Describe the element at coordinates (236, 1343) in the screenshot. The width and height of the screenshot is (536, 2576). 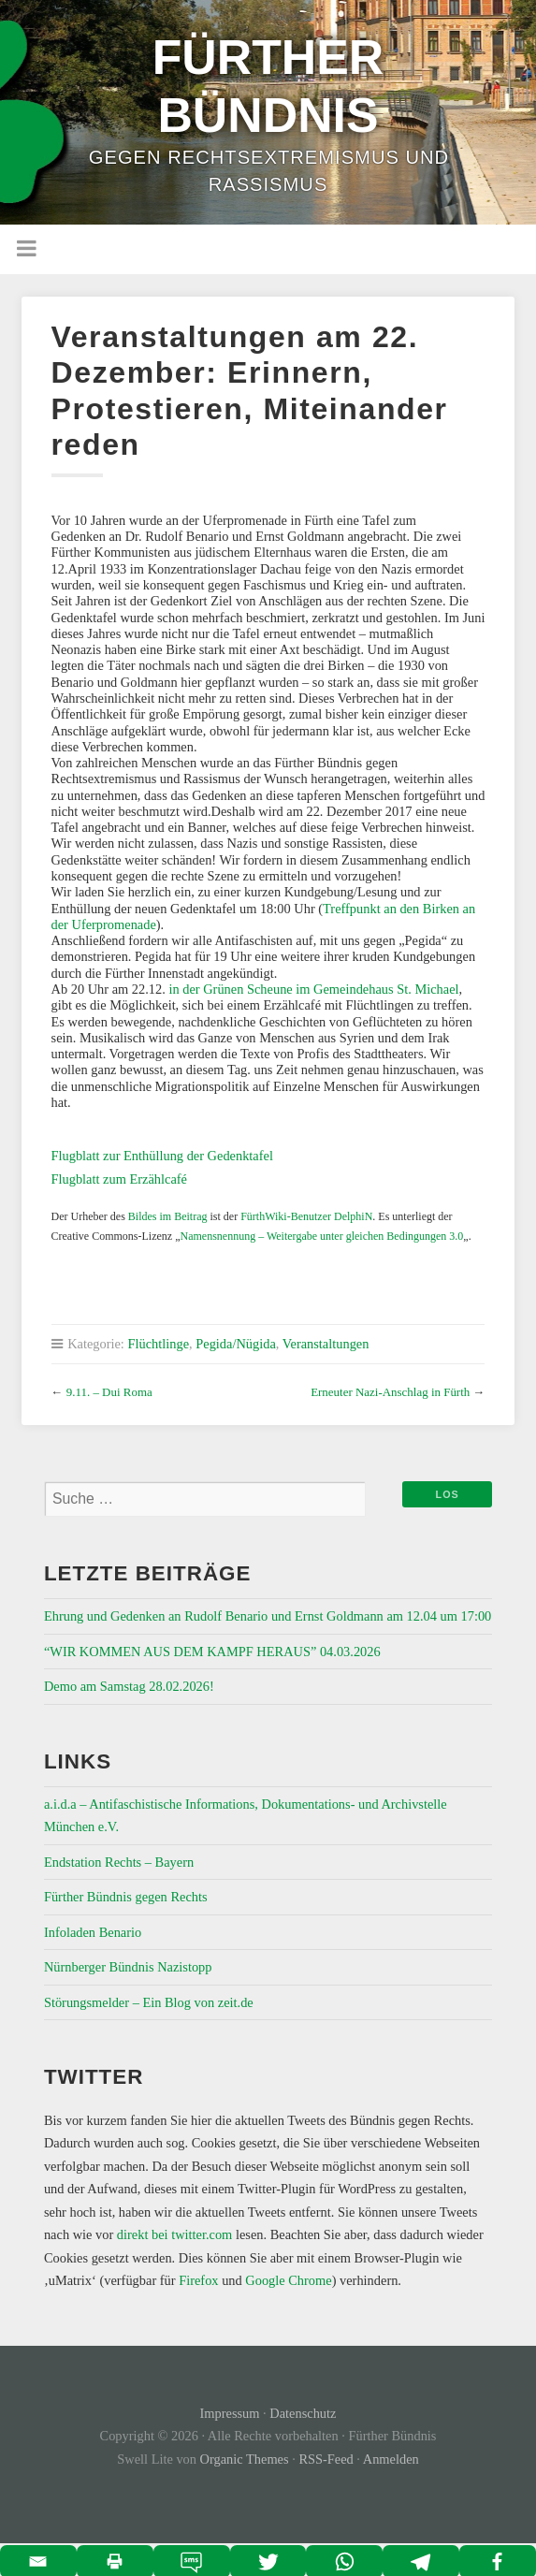
I see `Pegida/Nügida` at that location.